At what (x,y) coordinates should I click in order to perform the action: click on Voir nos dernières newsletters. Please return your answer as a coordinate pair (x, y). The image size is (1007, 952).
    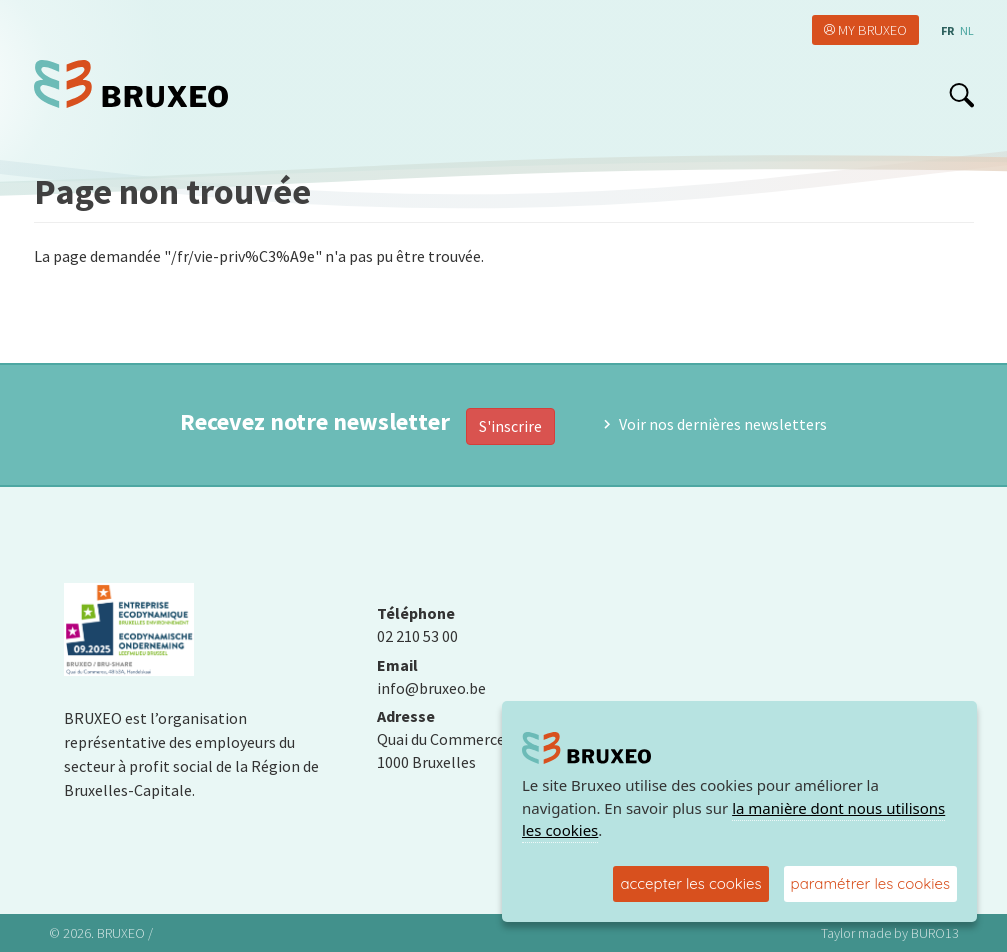
    Looking at the image, I should click on (723, 424).